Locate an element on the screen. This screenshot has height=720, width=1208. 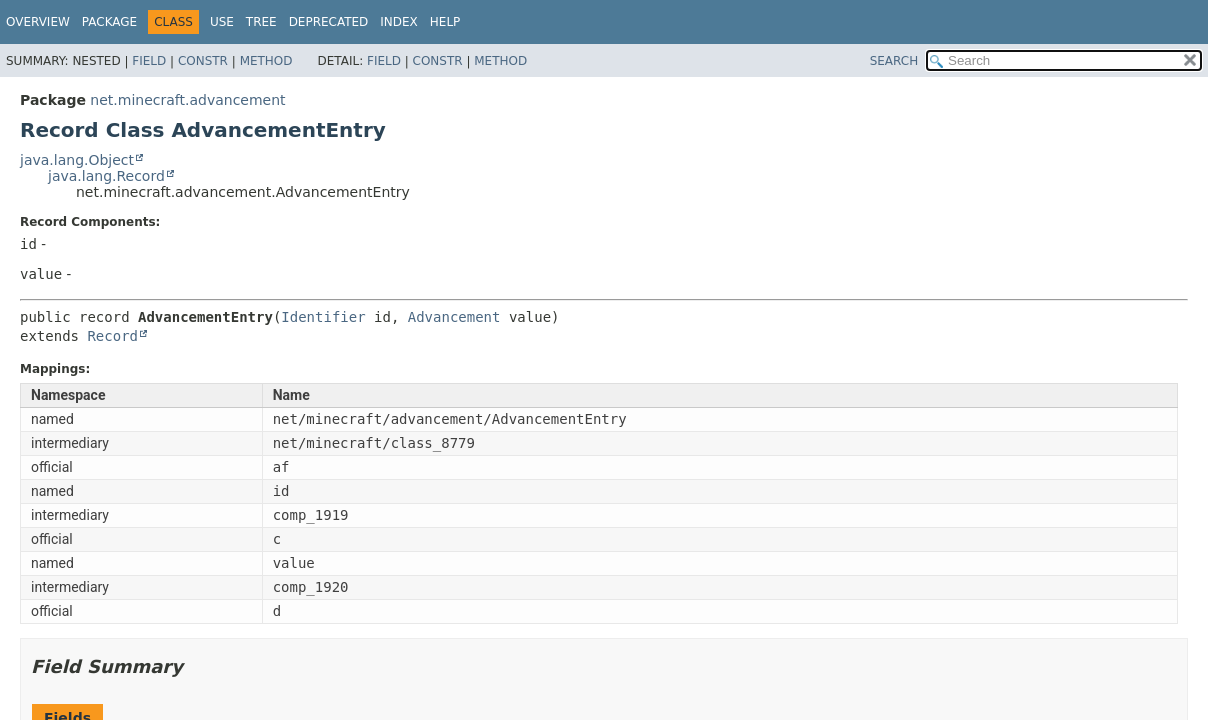
SEARCH is located at coordinates (894, 61).